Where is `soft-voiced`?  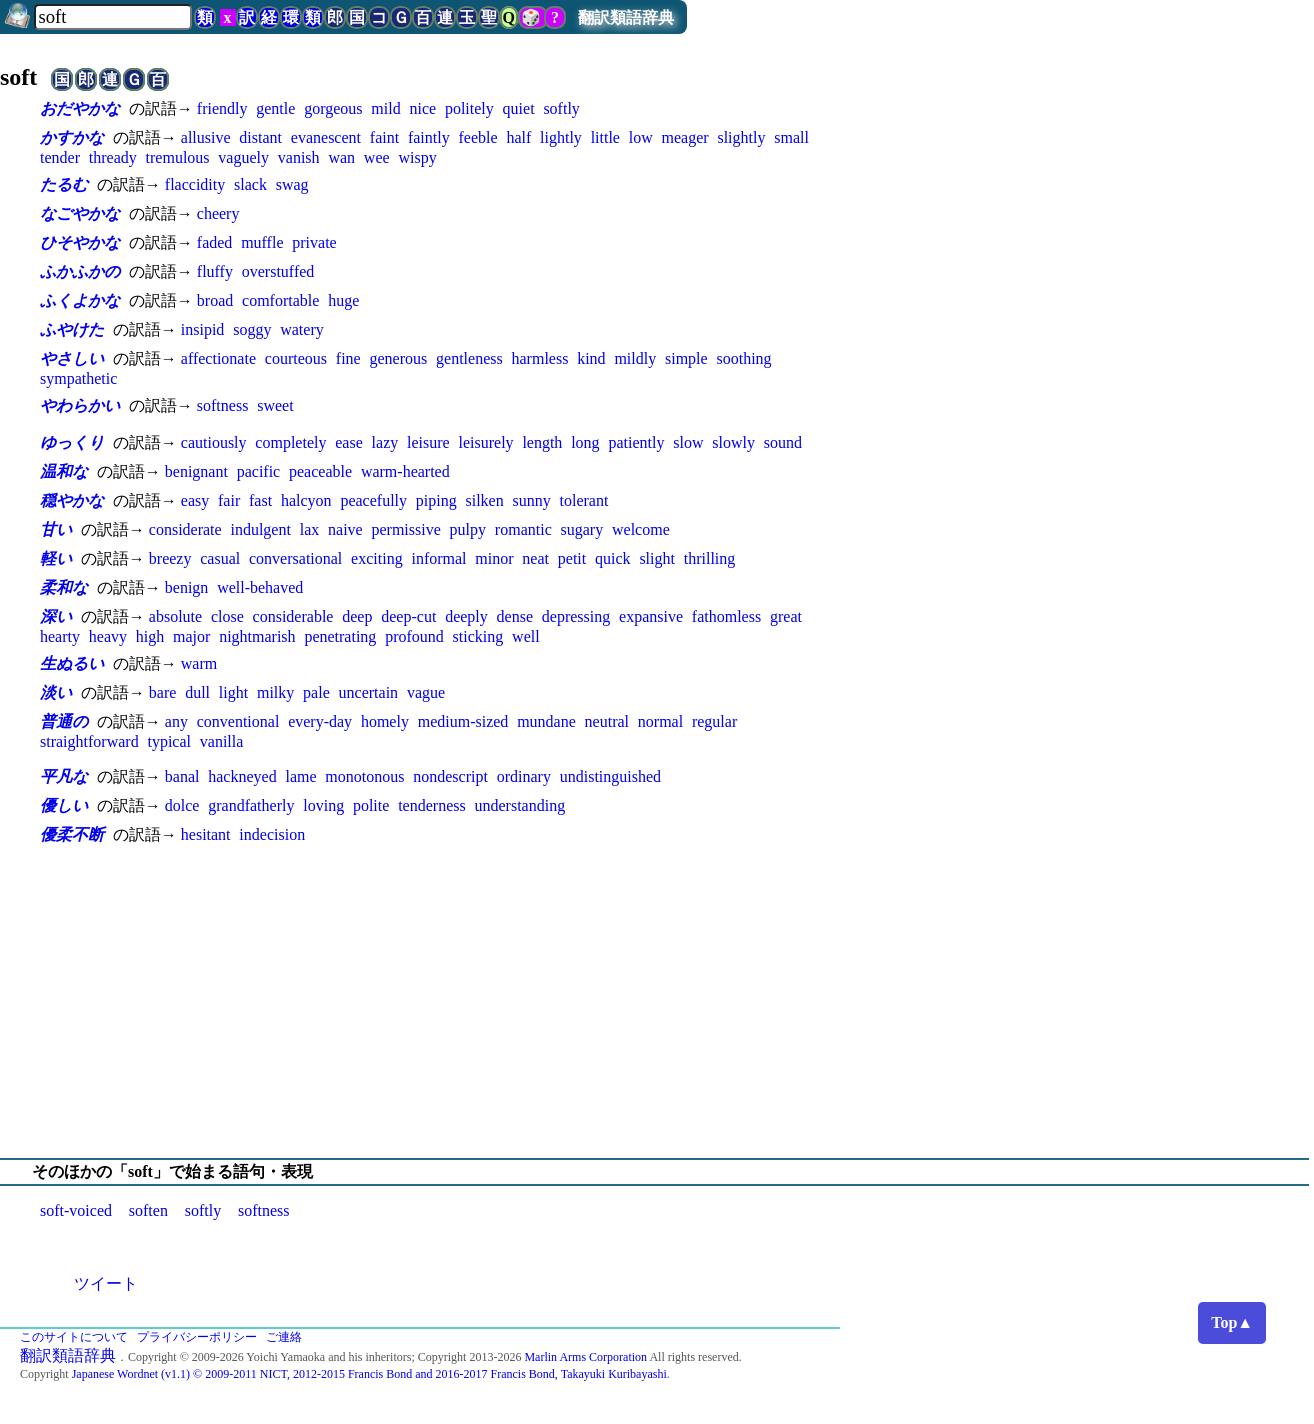
soft-voiced is located at coordinates (76, 1210).